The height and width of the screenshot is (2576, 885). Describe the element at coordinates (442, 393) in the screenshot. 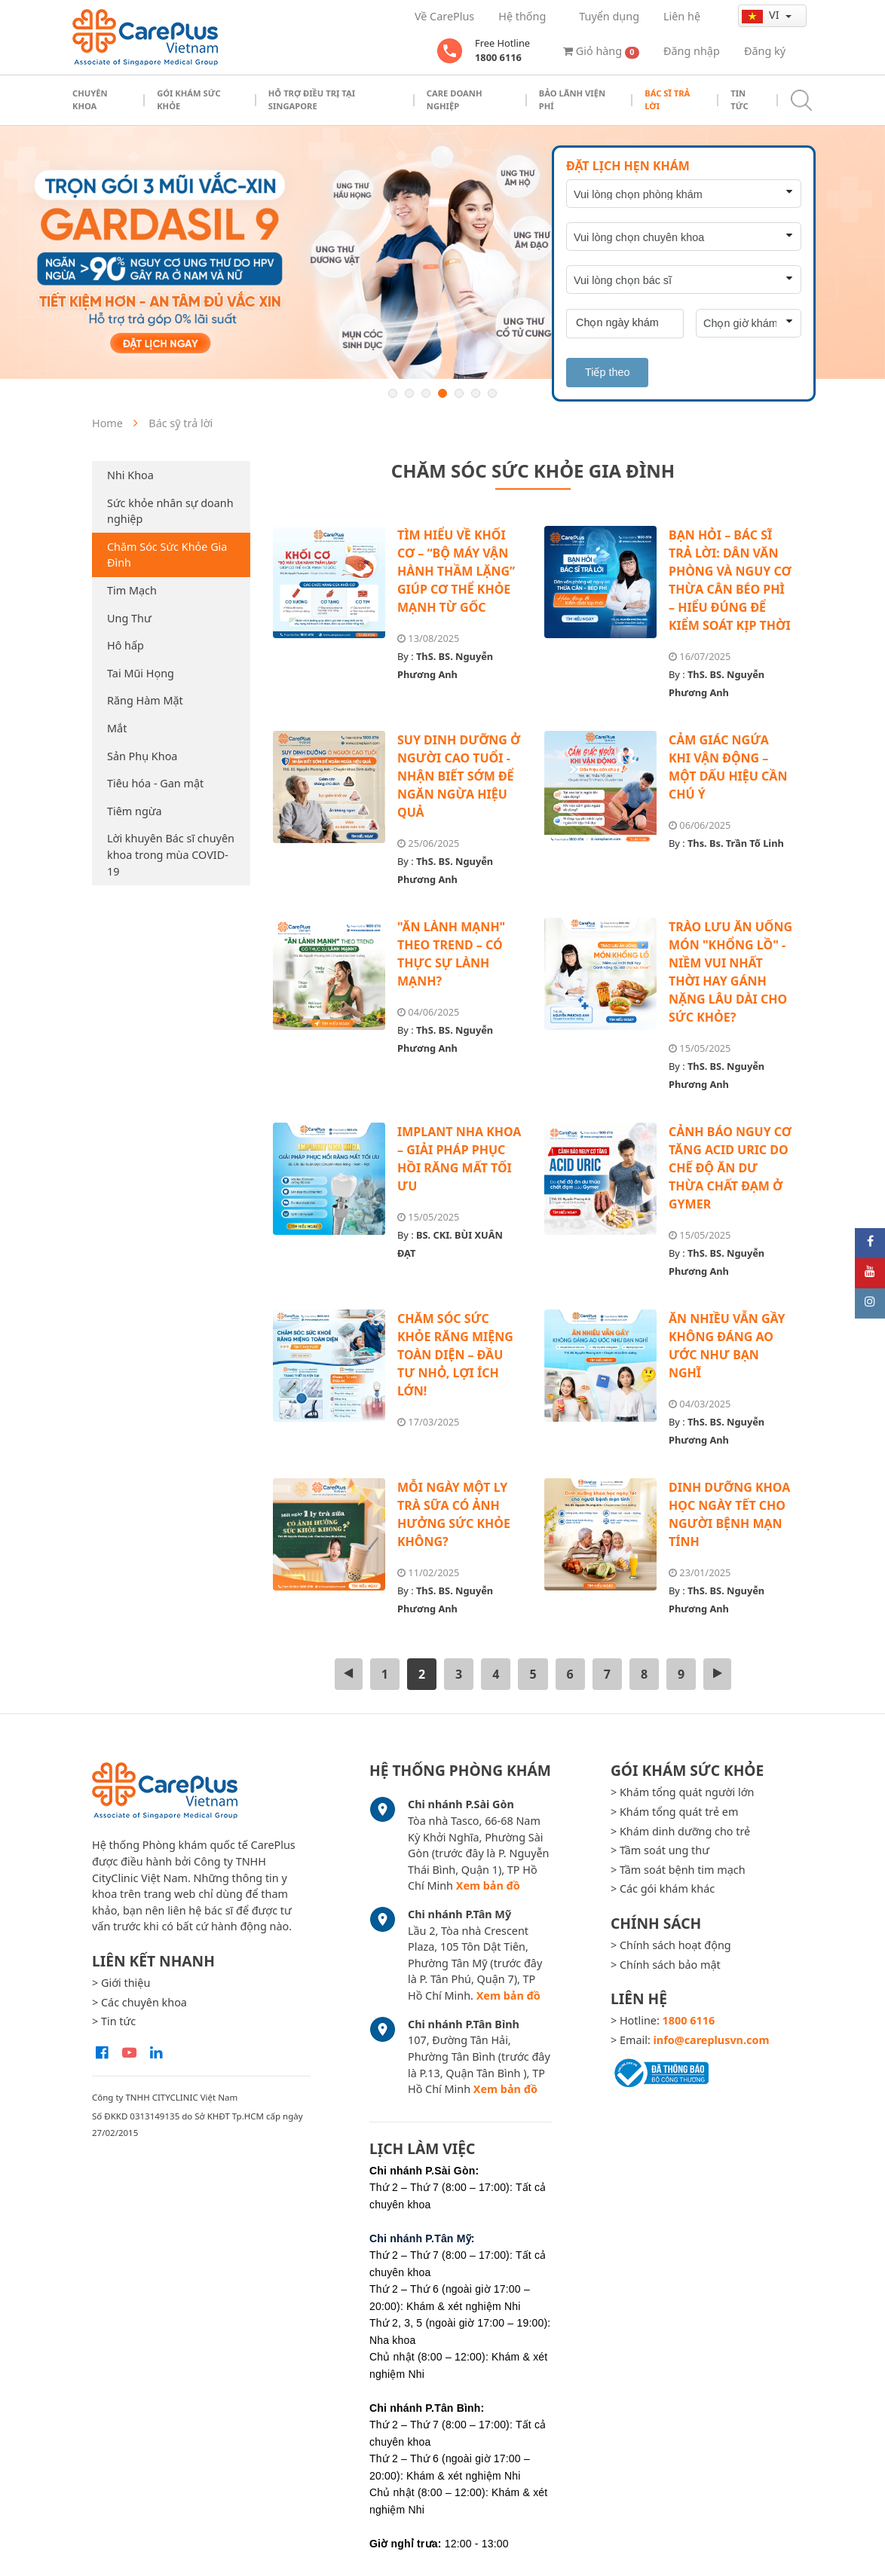

I see `4 [button]` at that location.